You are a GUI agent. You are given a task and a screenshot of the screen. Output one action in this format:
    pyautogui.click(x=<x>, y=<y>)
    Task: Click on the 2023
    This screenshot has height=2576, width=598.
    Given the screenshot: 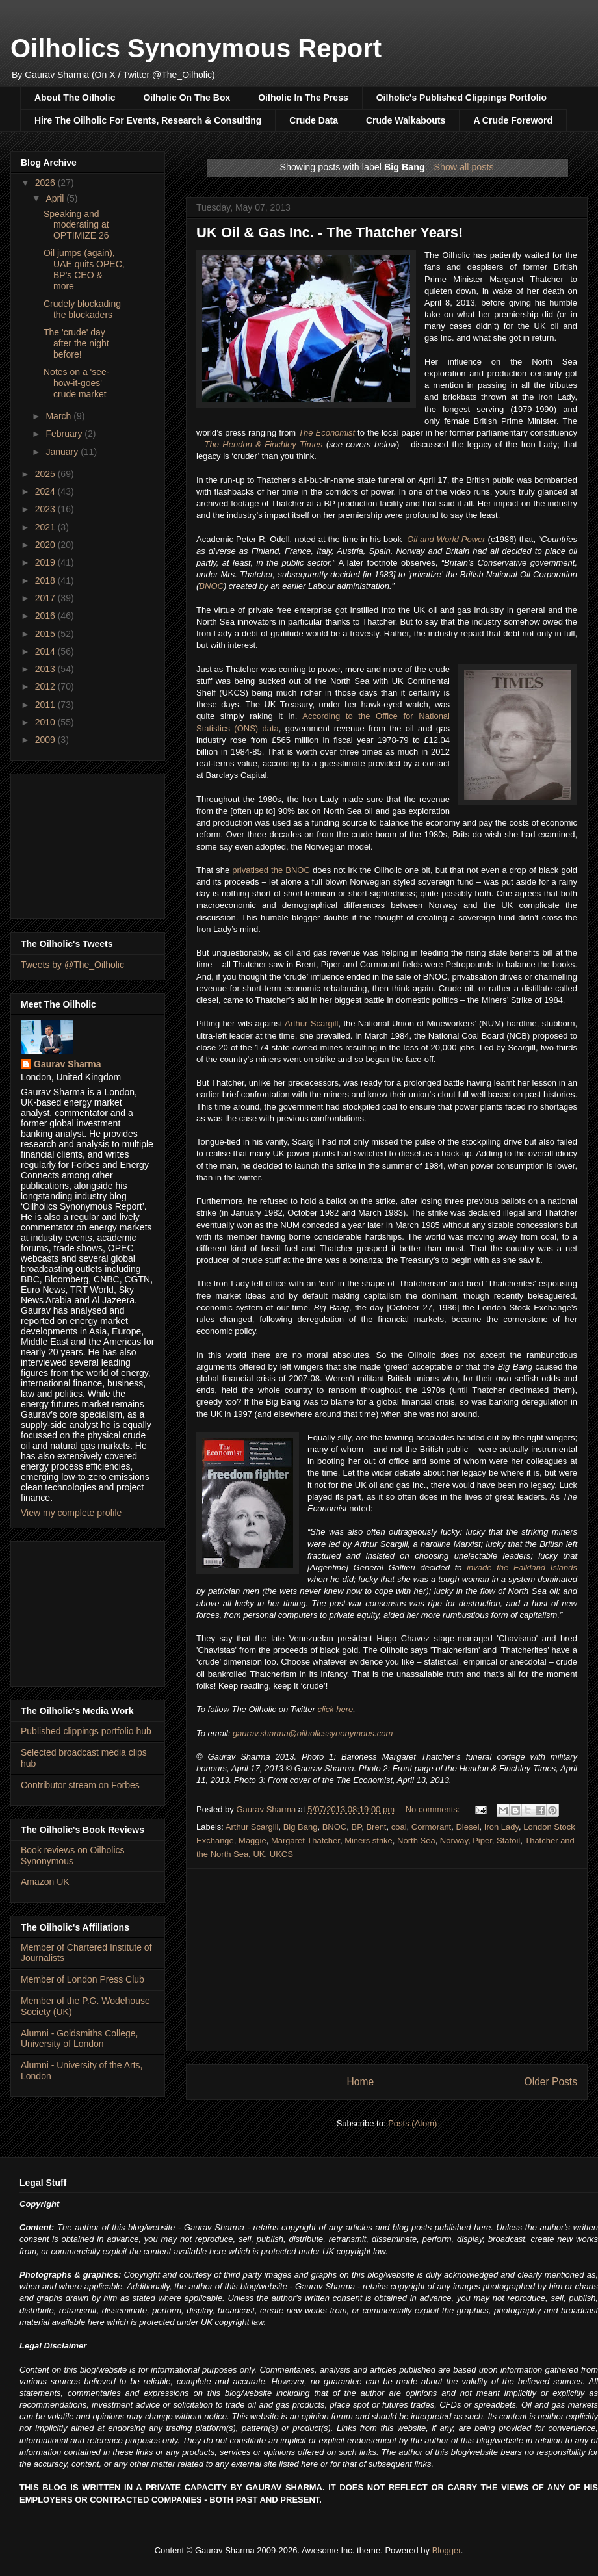 What is the action you would take?
    pyautogui.click(x=46, y=509)
    